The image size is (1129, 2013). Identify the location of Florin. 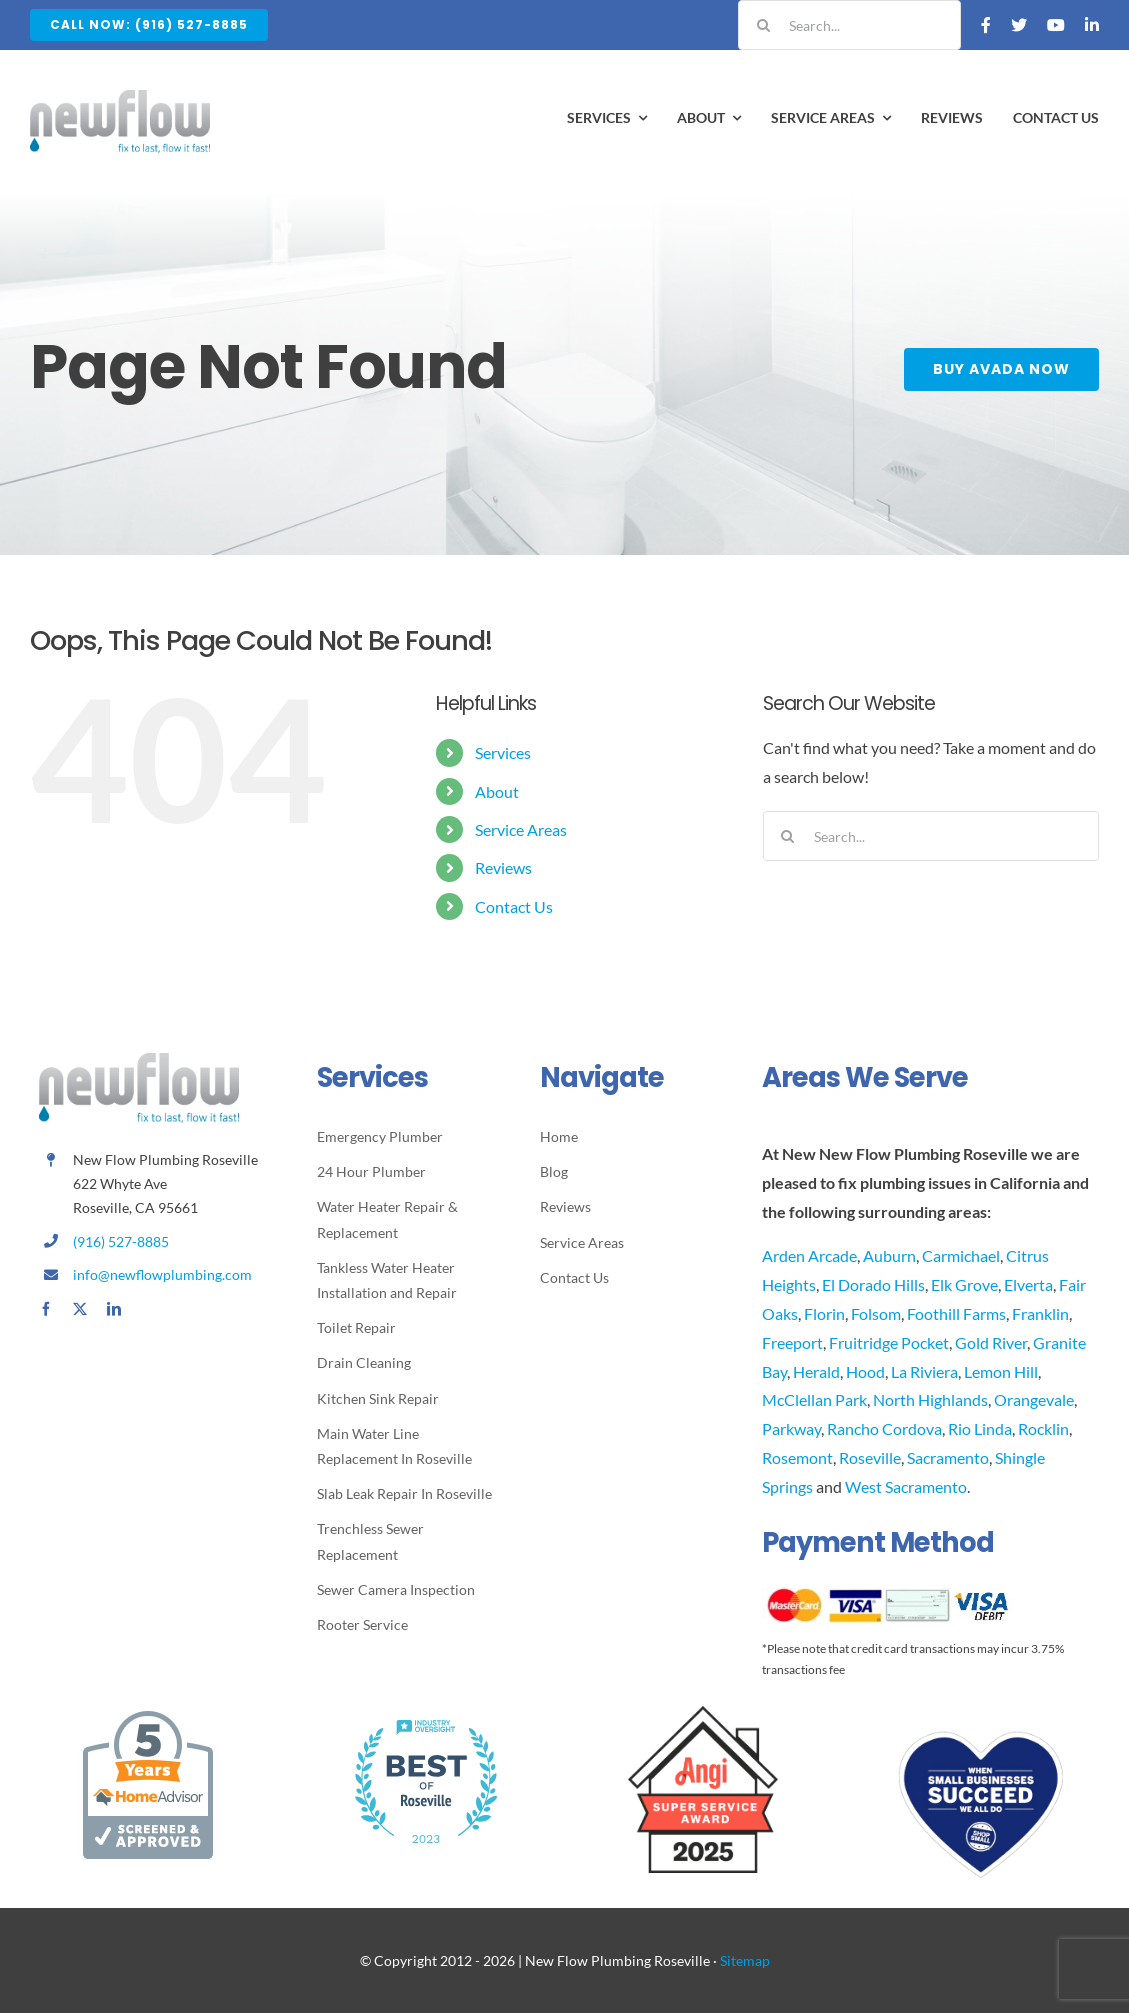
(824, 1313).